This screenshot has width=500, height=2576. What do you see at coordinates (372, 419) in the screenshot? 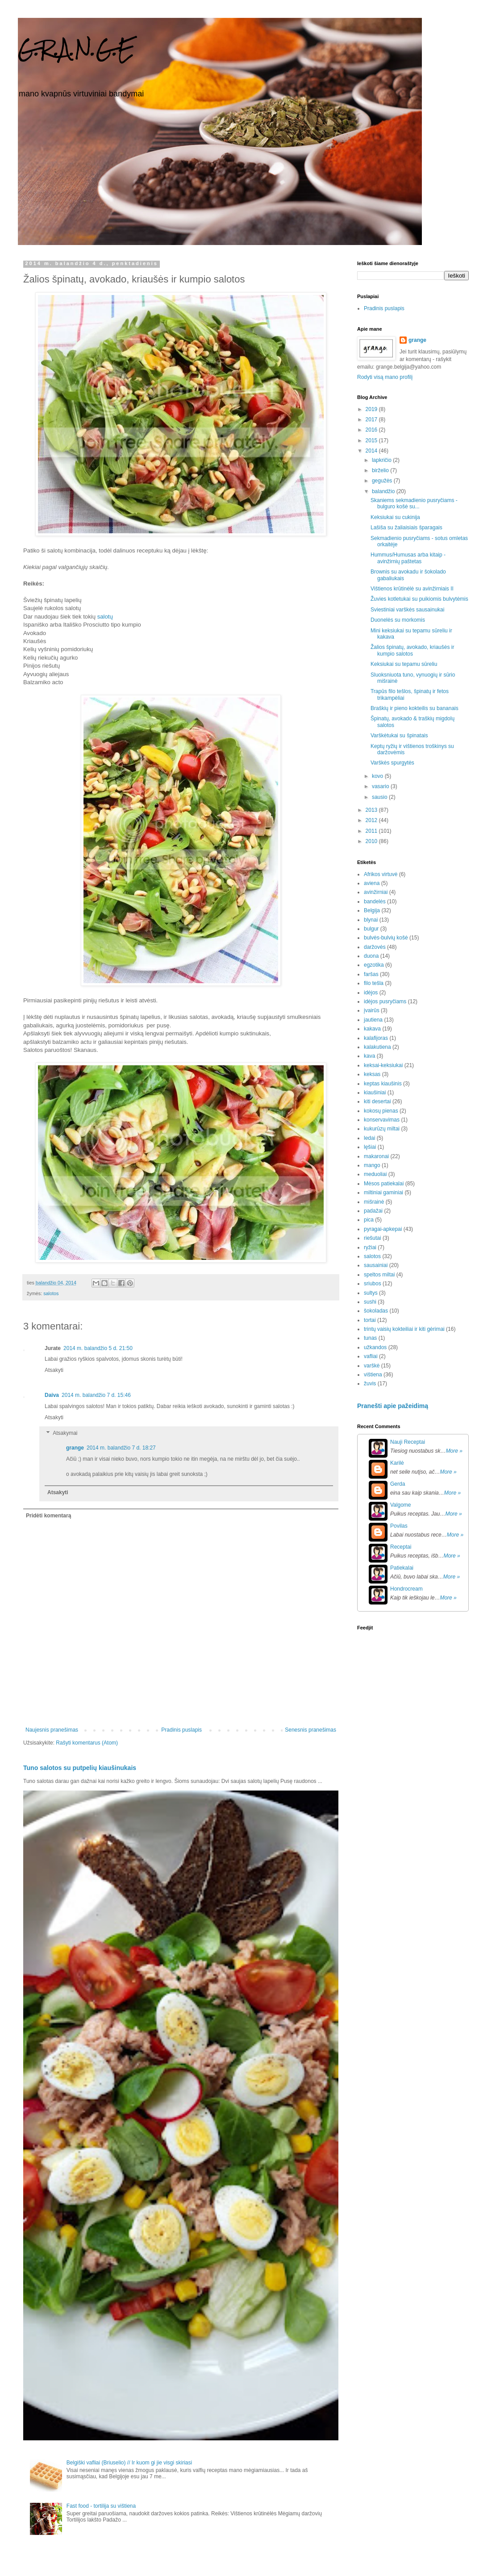
I see `2017` at bounding box center [372, 419].